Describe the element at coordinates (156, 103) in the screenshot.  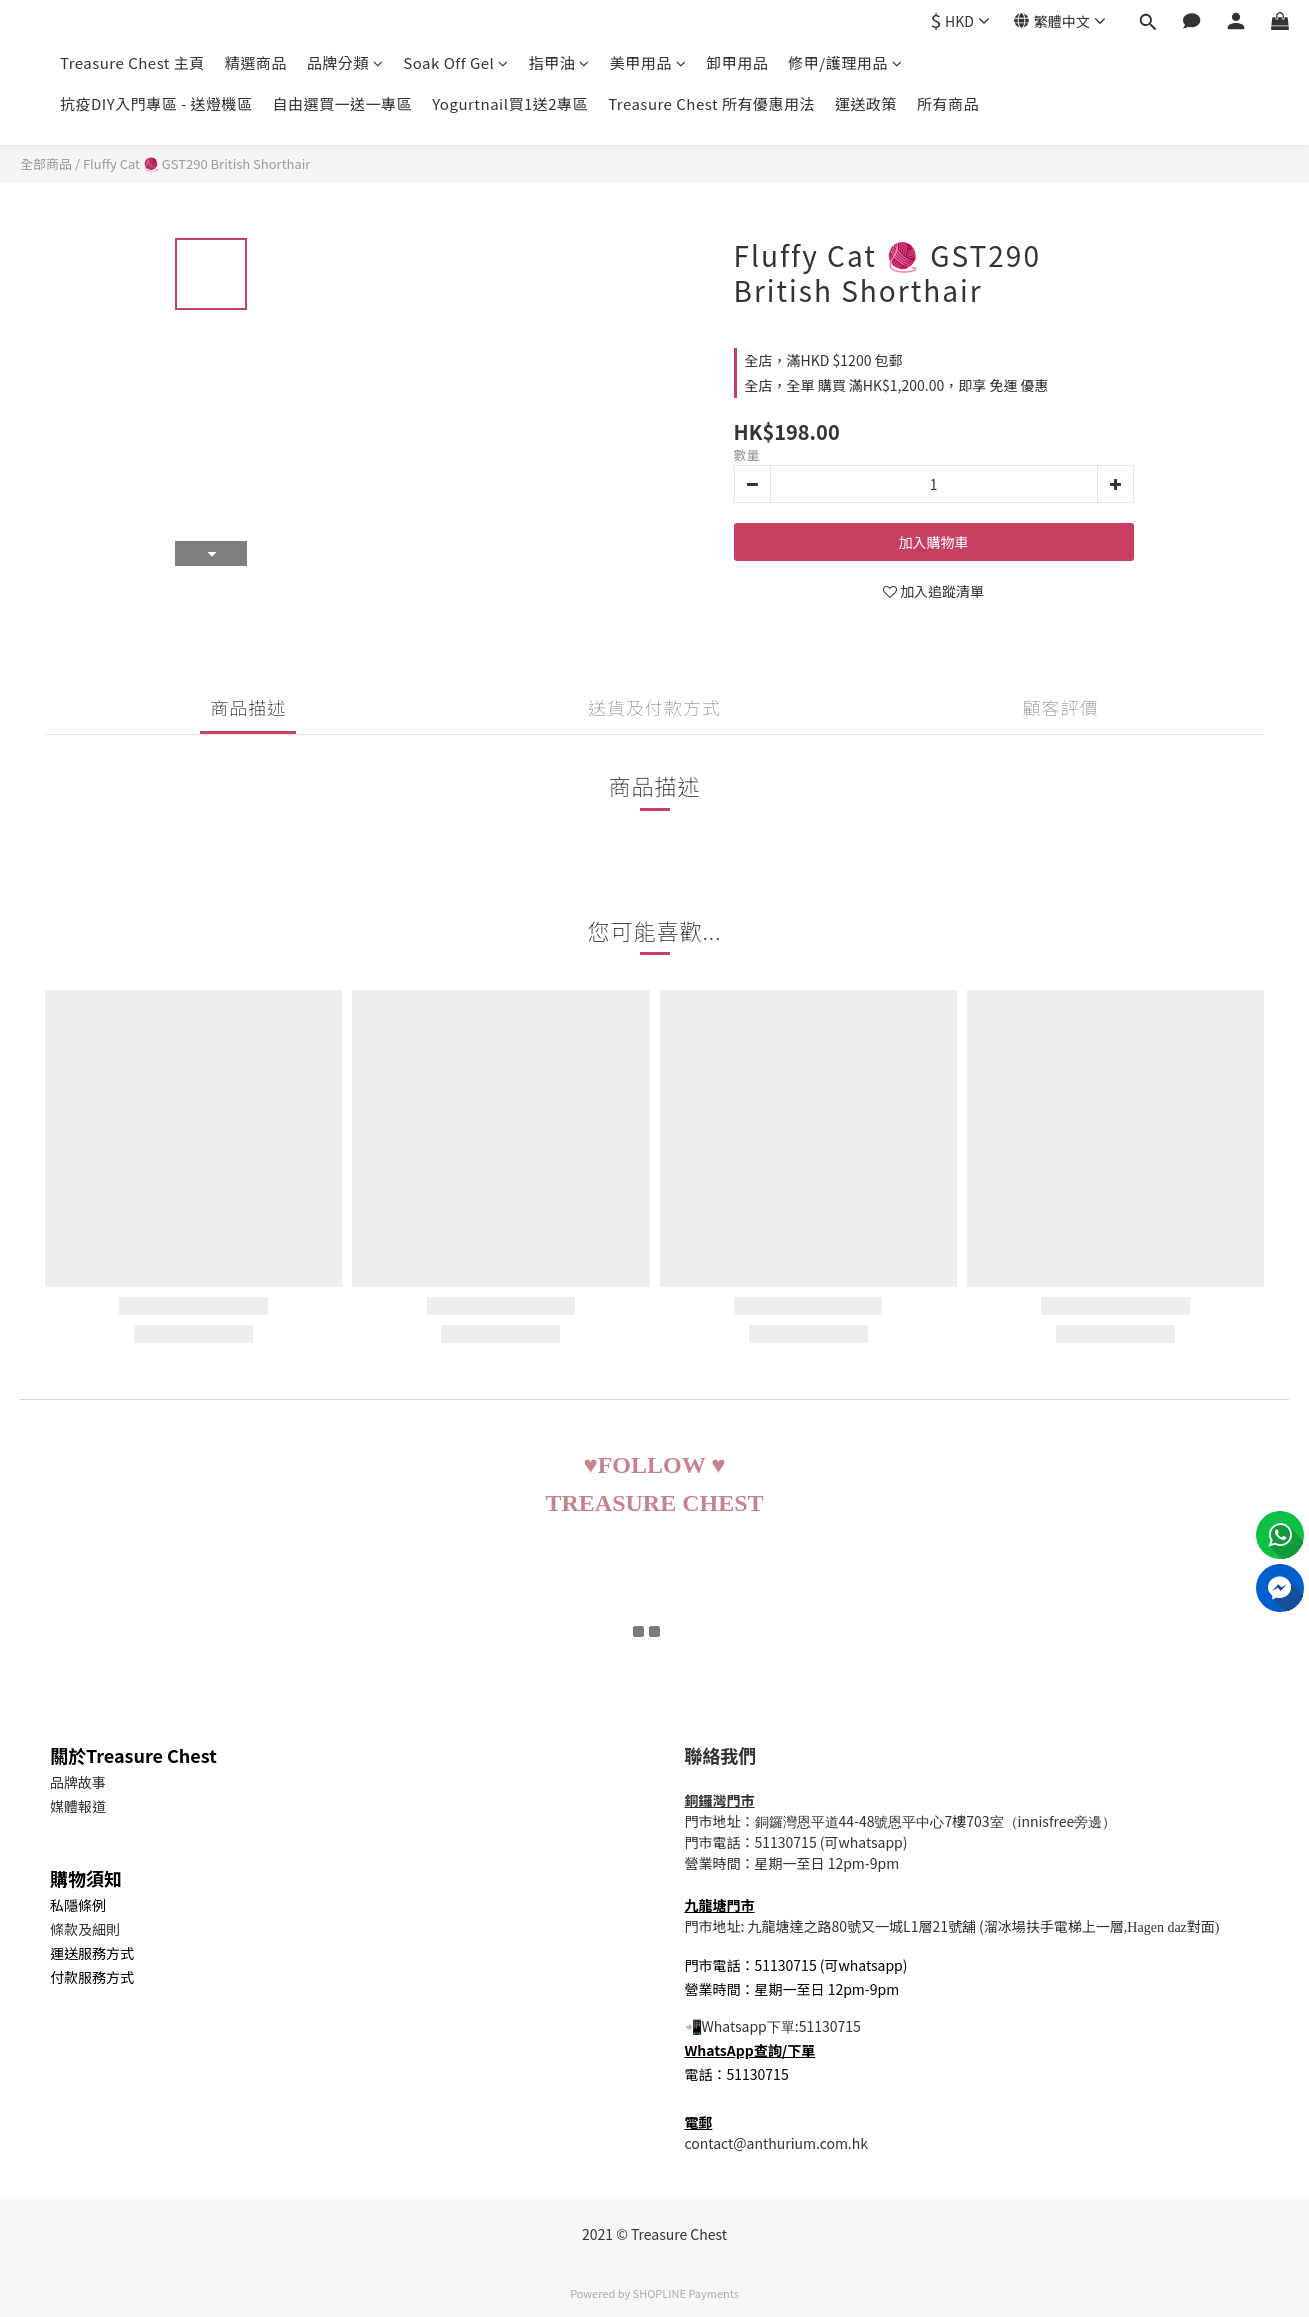
I see `抗疫DIY入門專區 - 送燈機區` at that location.